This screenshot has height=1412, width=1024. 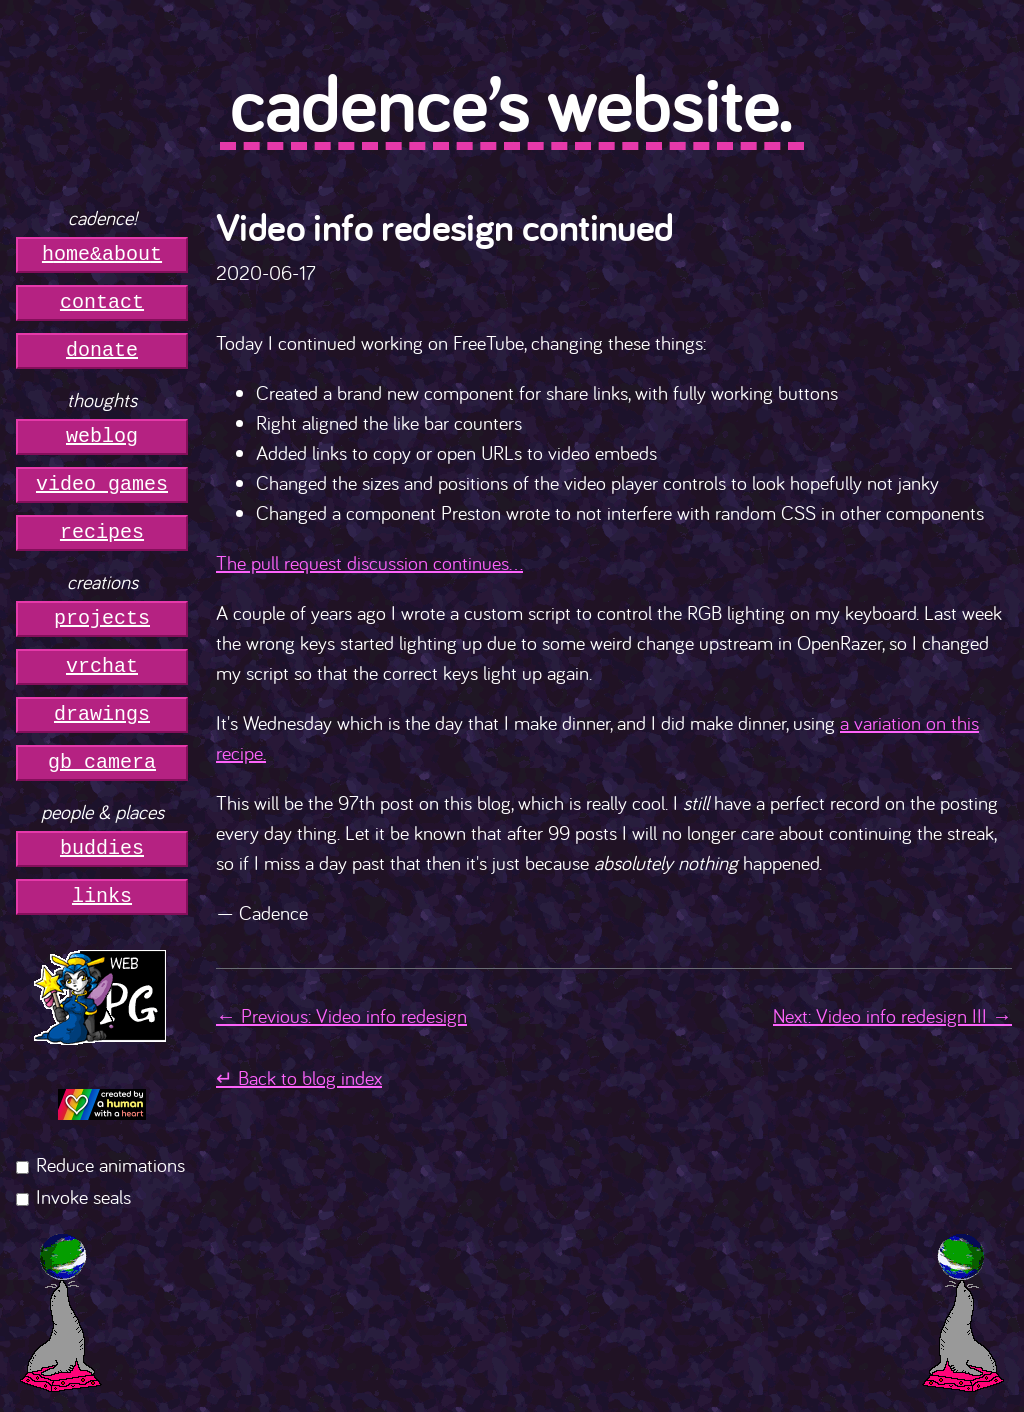 I want to click on gb camera, so click(x=102, y=762).